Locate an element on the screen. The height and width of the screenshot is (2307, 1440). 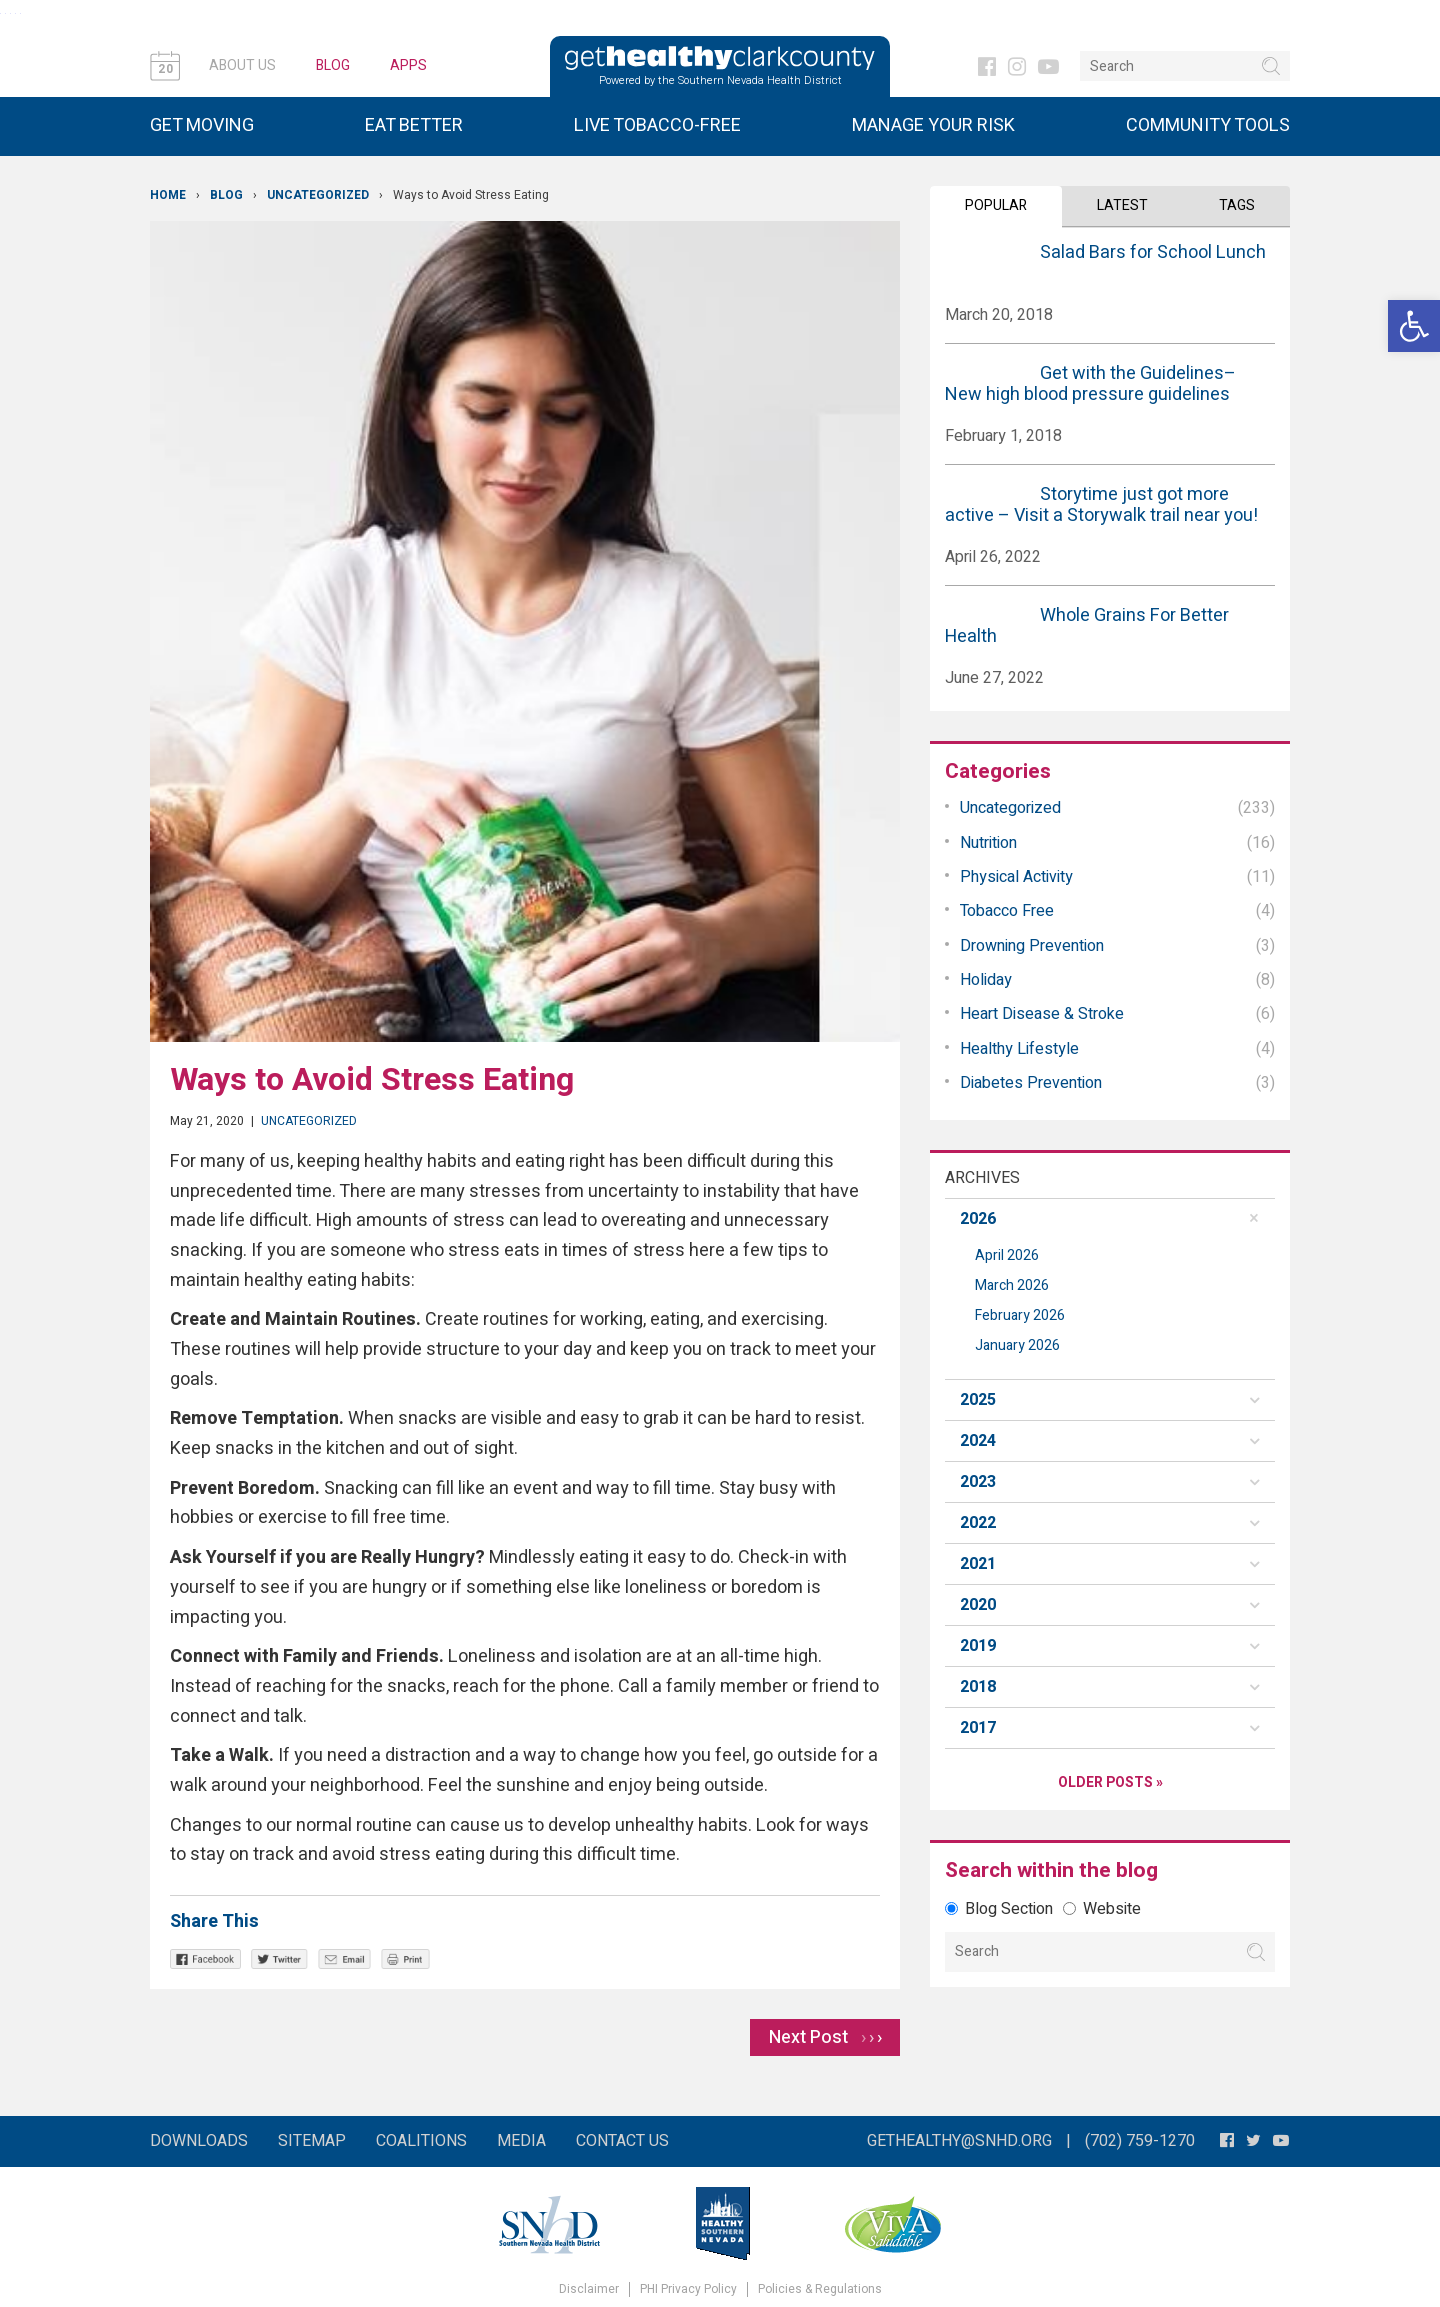
Diabetes Prevention is located at coordinates (1031, 1083).